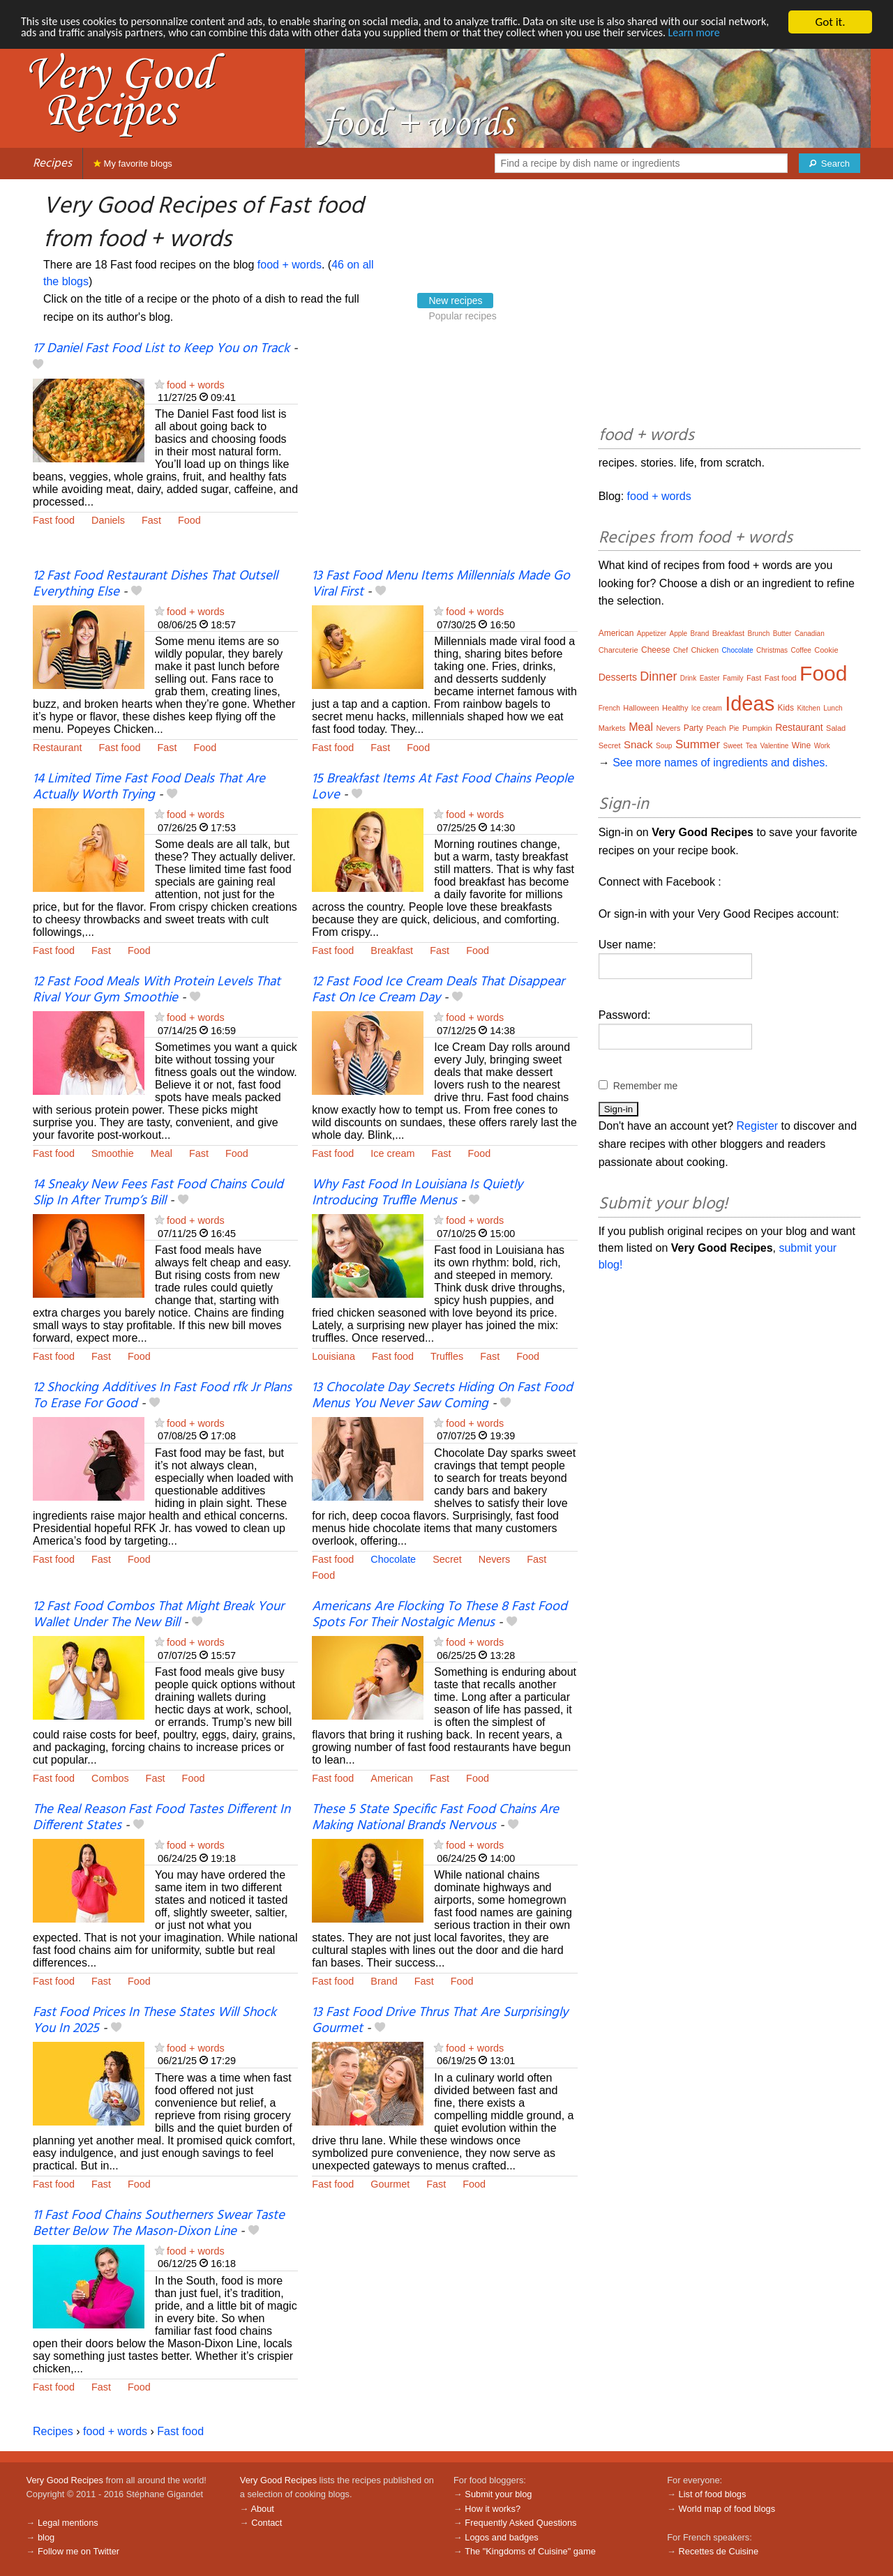 The width and height of the screenshot is (893, 2576). Describe the element at coordinates (719, 2551) in the screenshot. I see `Recettes de Cuisine` at that location.